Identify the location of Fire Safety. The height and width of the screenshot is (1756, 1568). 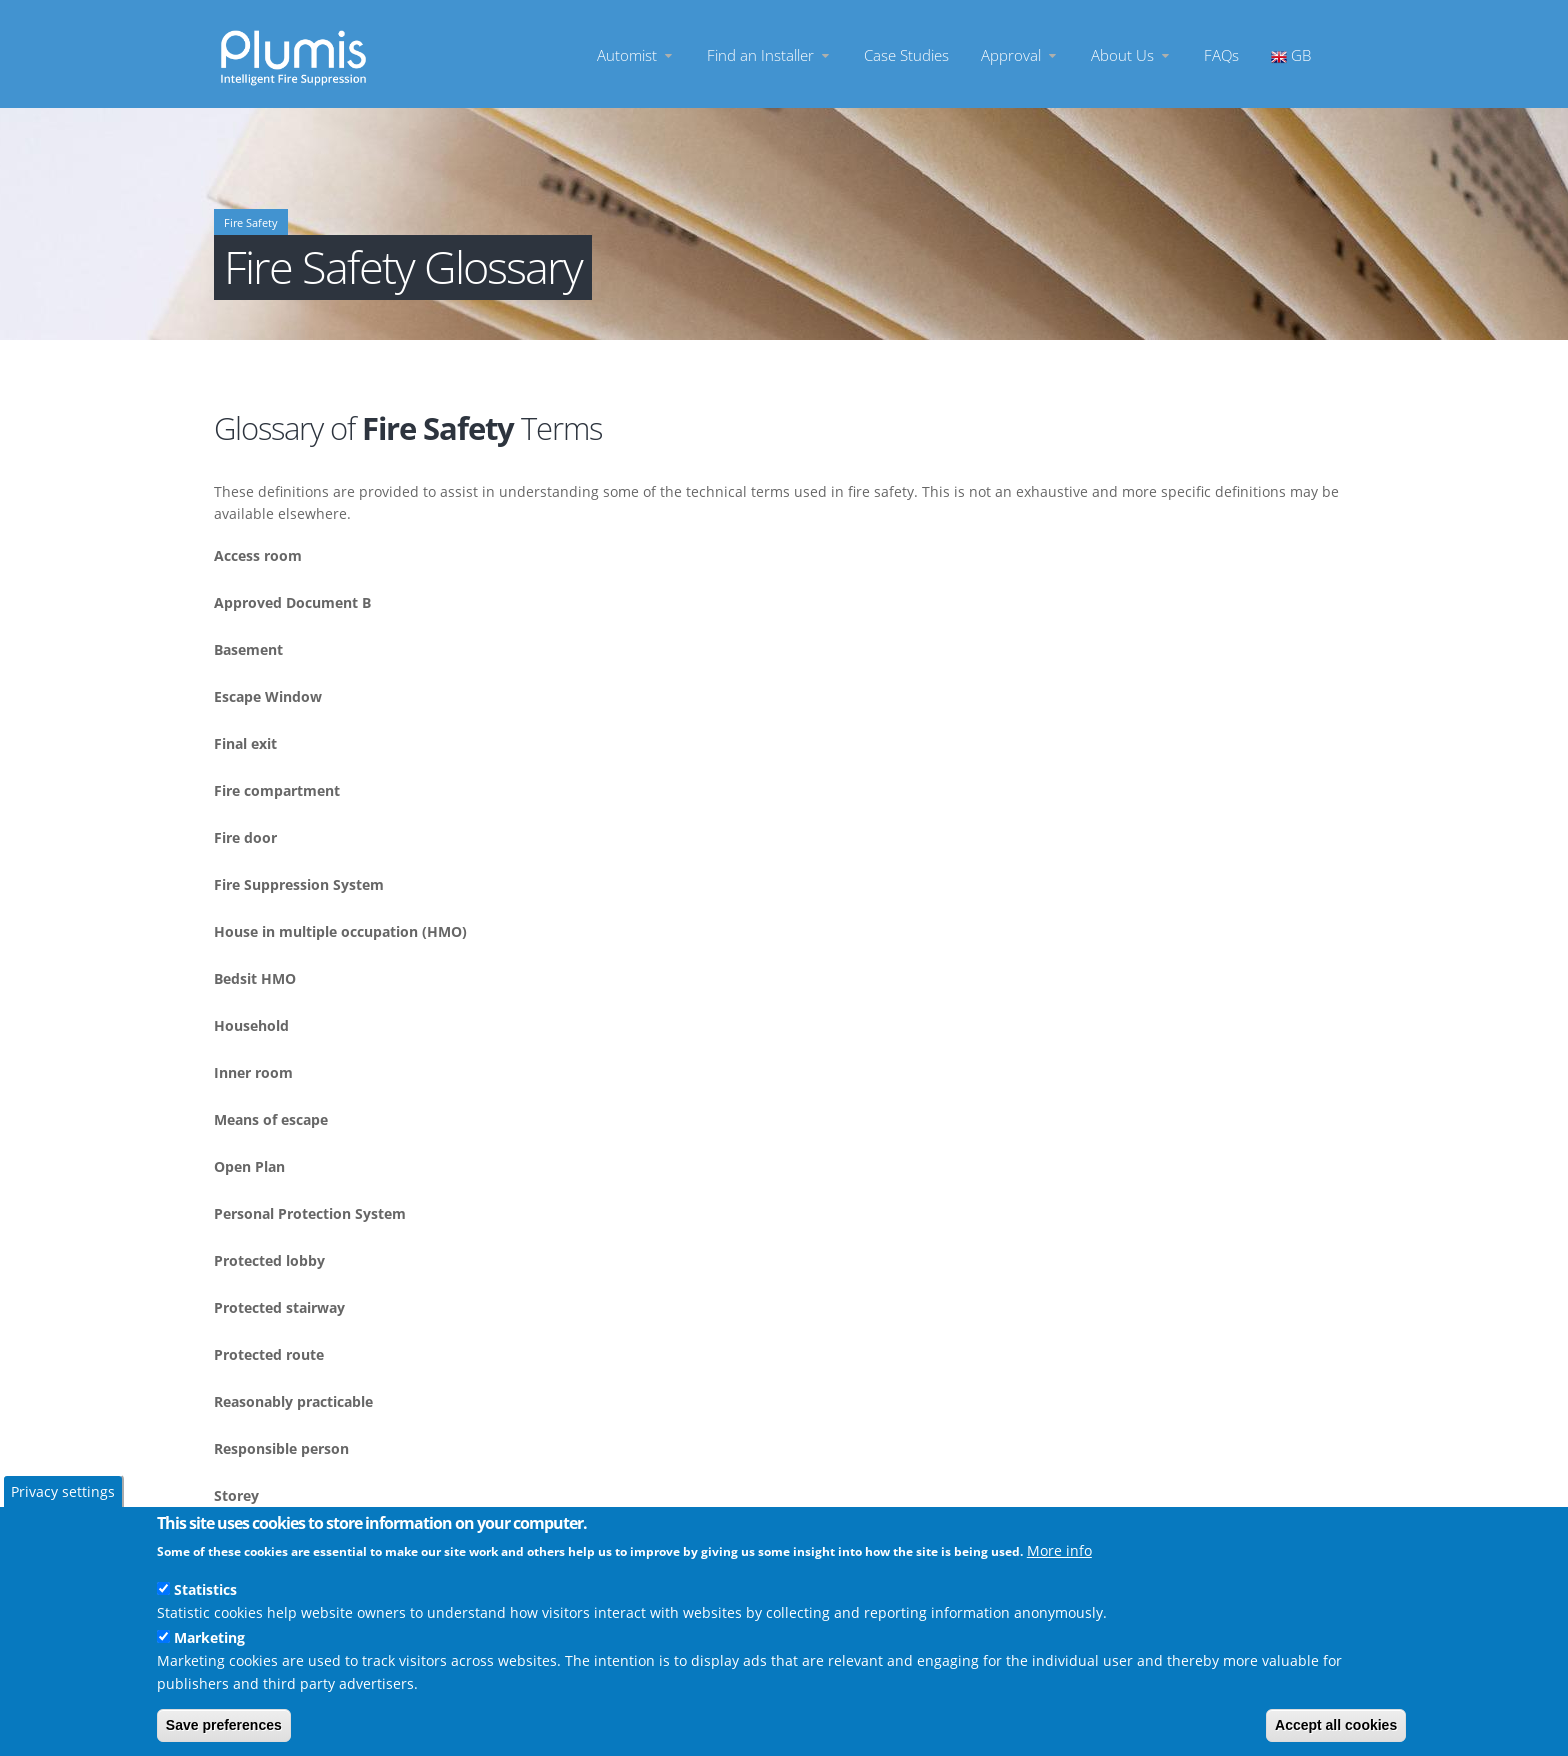
(251, 223).